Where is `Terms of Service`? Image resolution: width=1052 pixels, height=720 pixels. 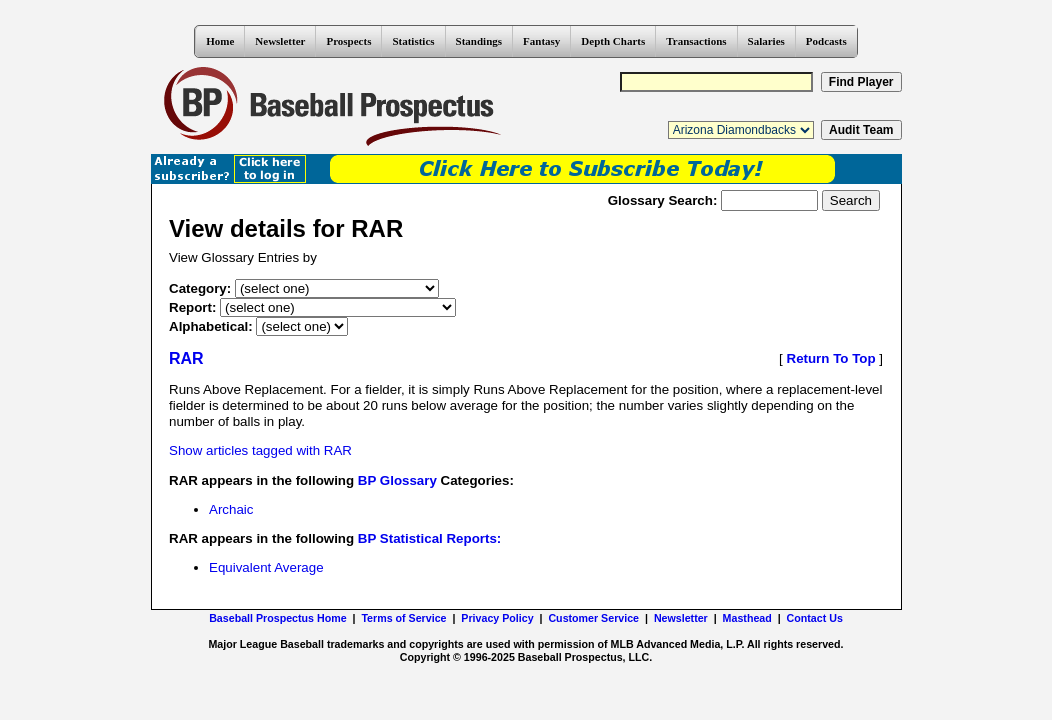
Terms of Service is located at coordinates (403, 618).